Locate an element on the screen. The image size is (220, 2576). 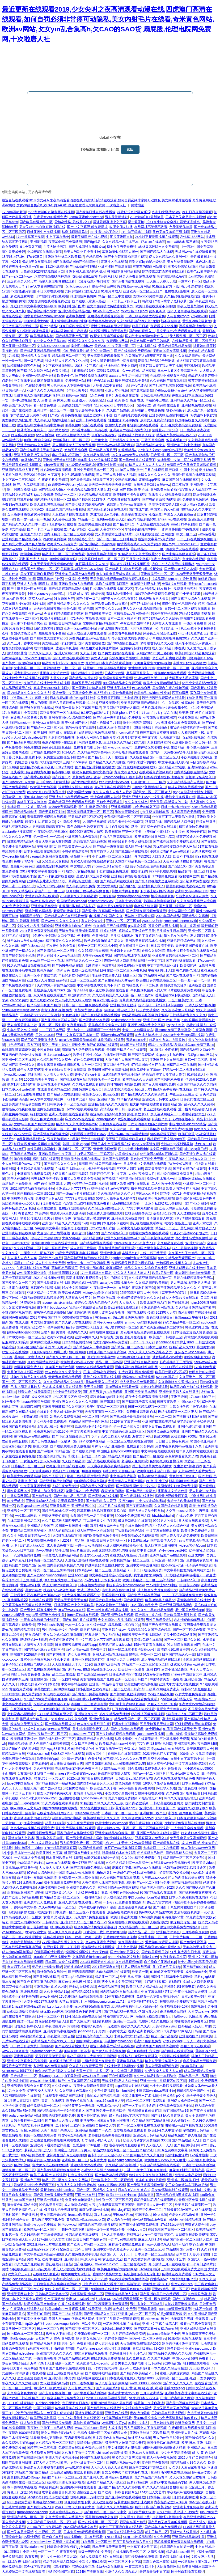
欧美色aⅴ欧美综合色 is located at coordinates (202, 271).